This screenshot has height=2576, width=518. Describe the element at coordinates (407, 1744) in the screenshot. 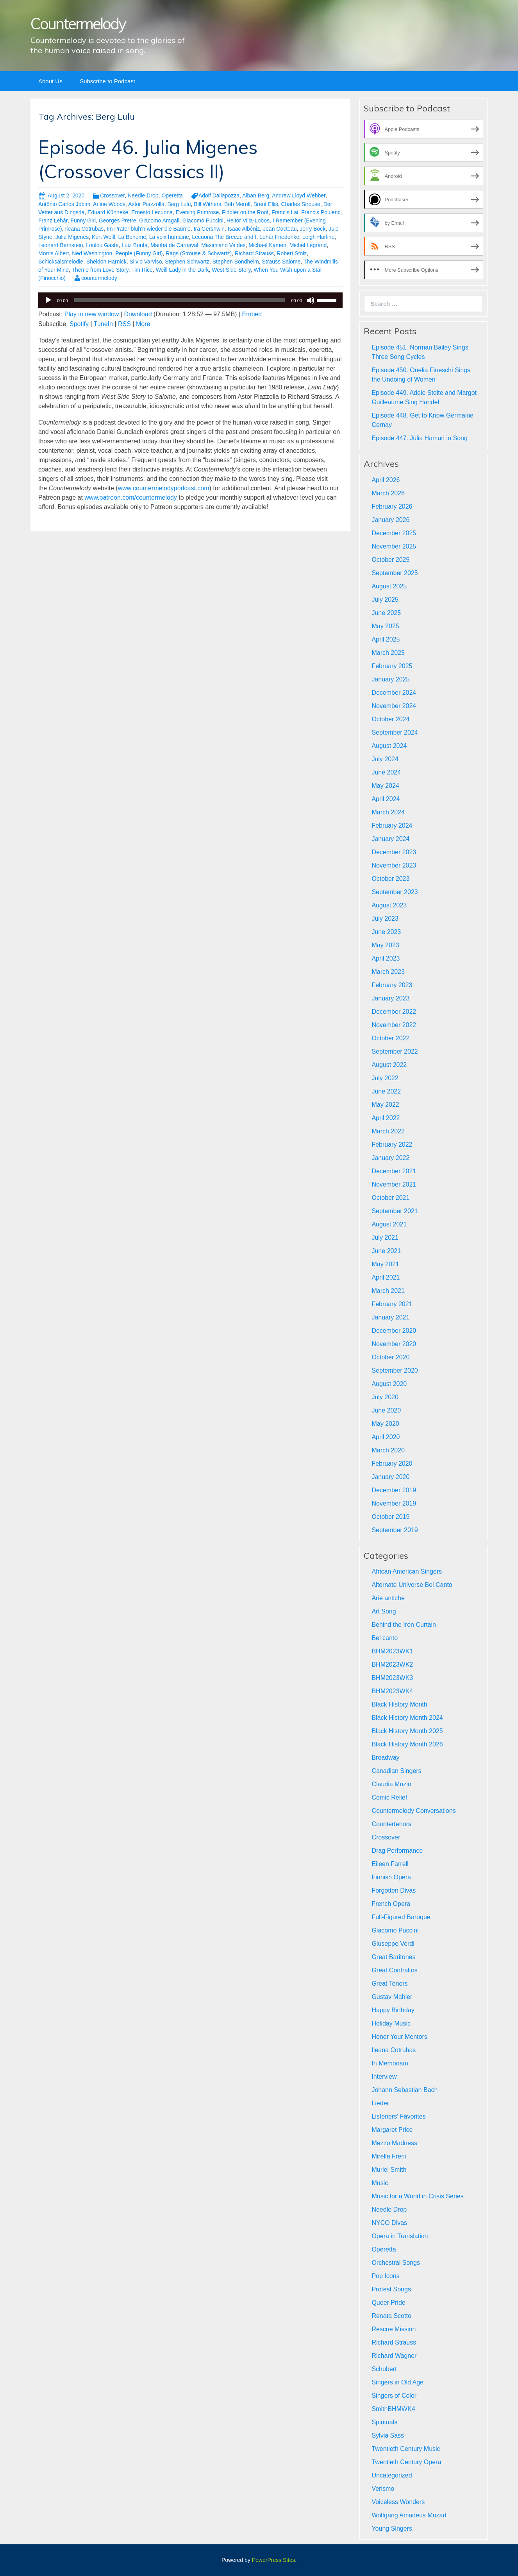

I see `Black History Month 2026` at that location.